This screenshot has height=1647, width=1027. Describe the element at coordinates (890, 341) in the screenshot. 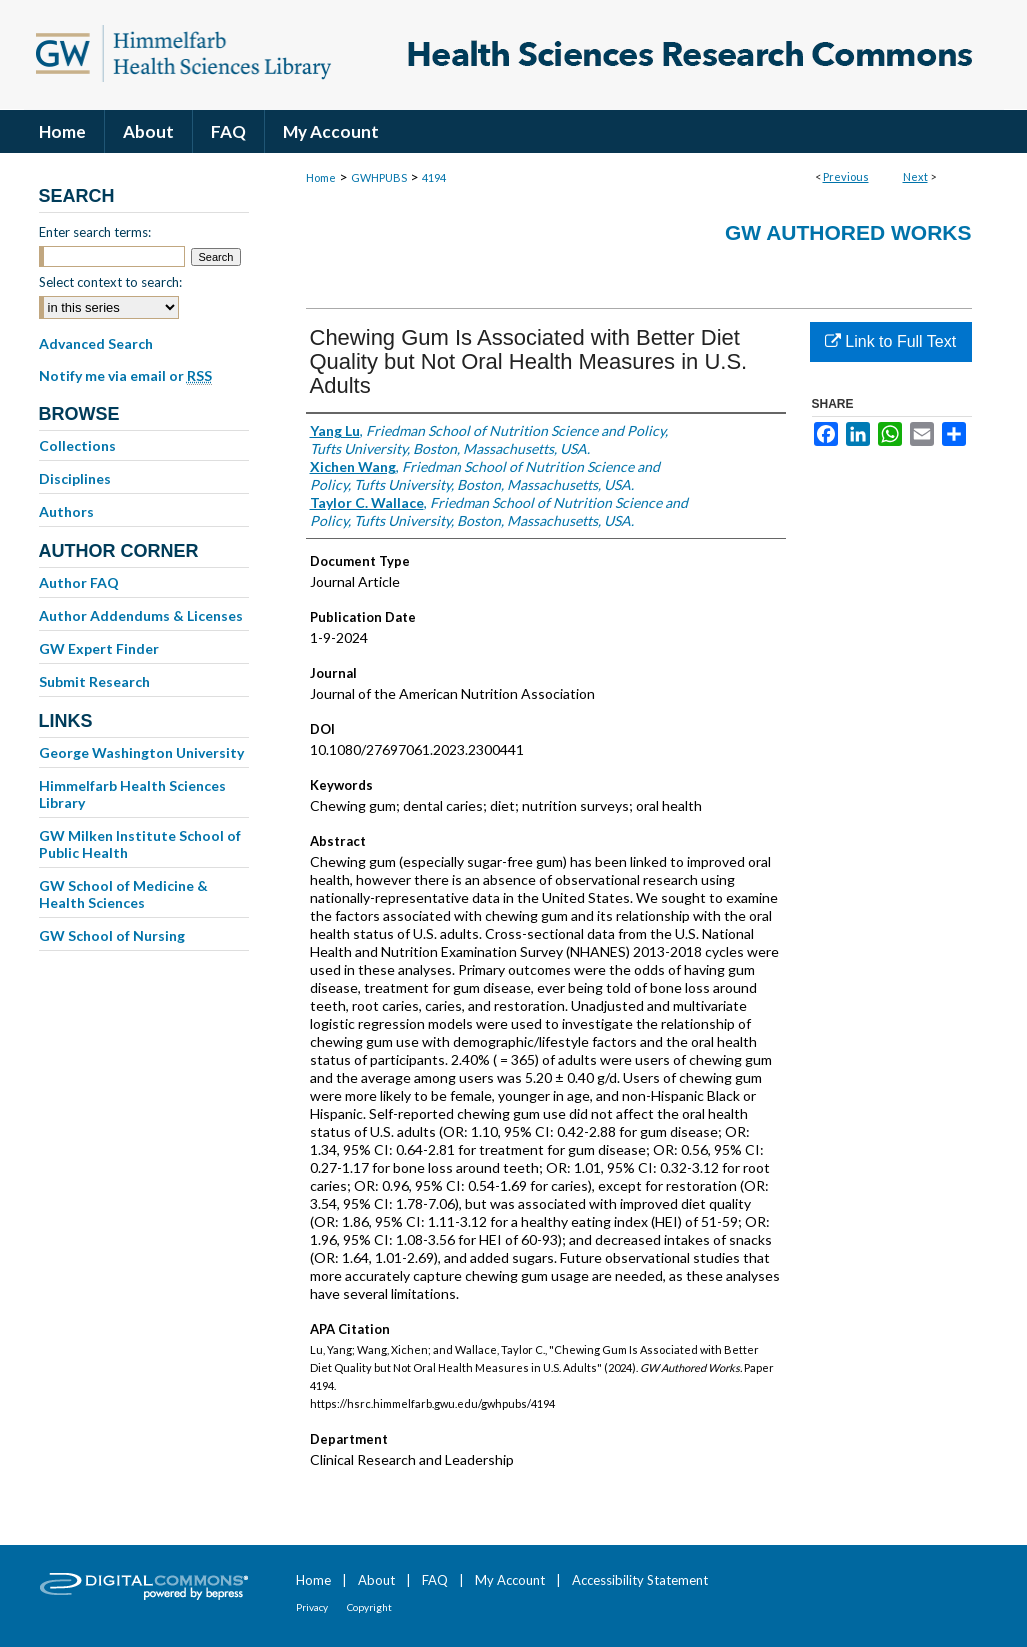

I see `Link to Full Text` at that location.